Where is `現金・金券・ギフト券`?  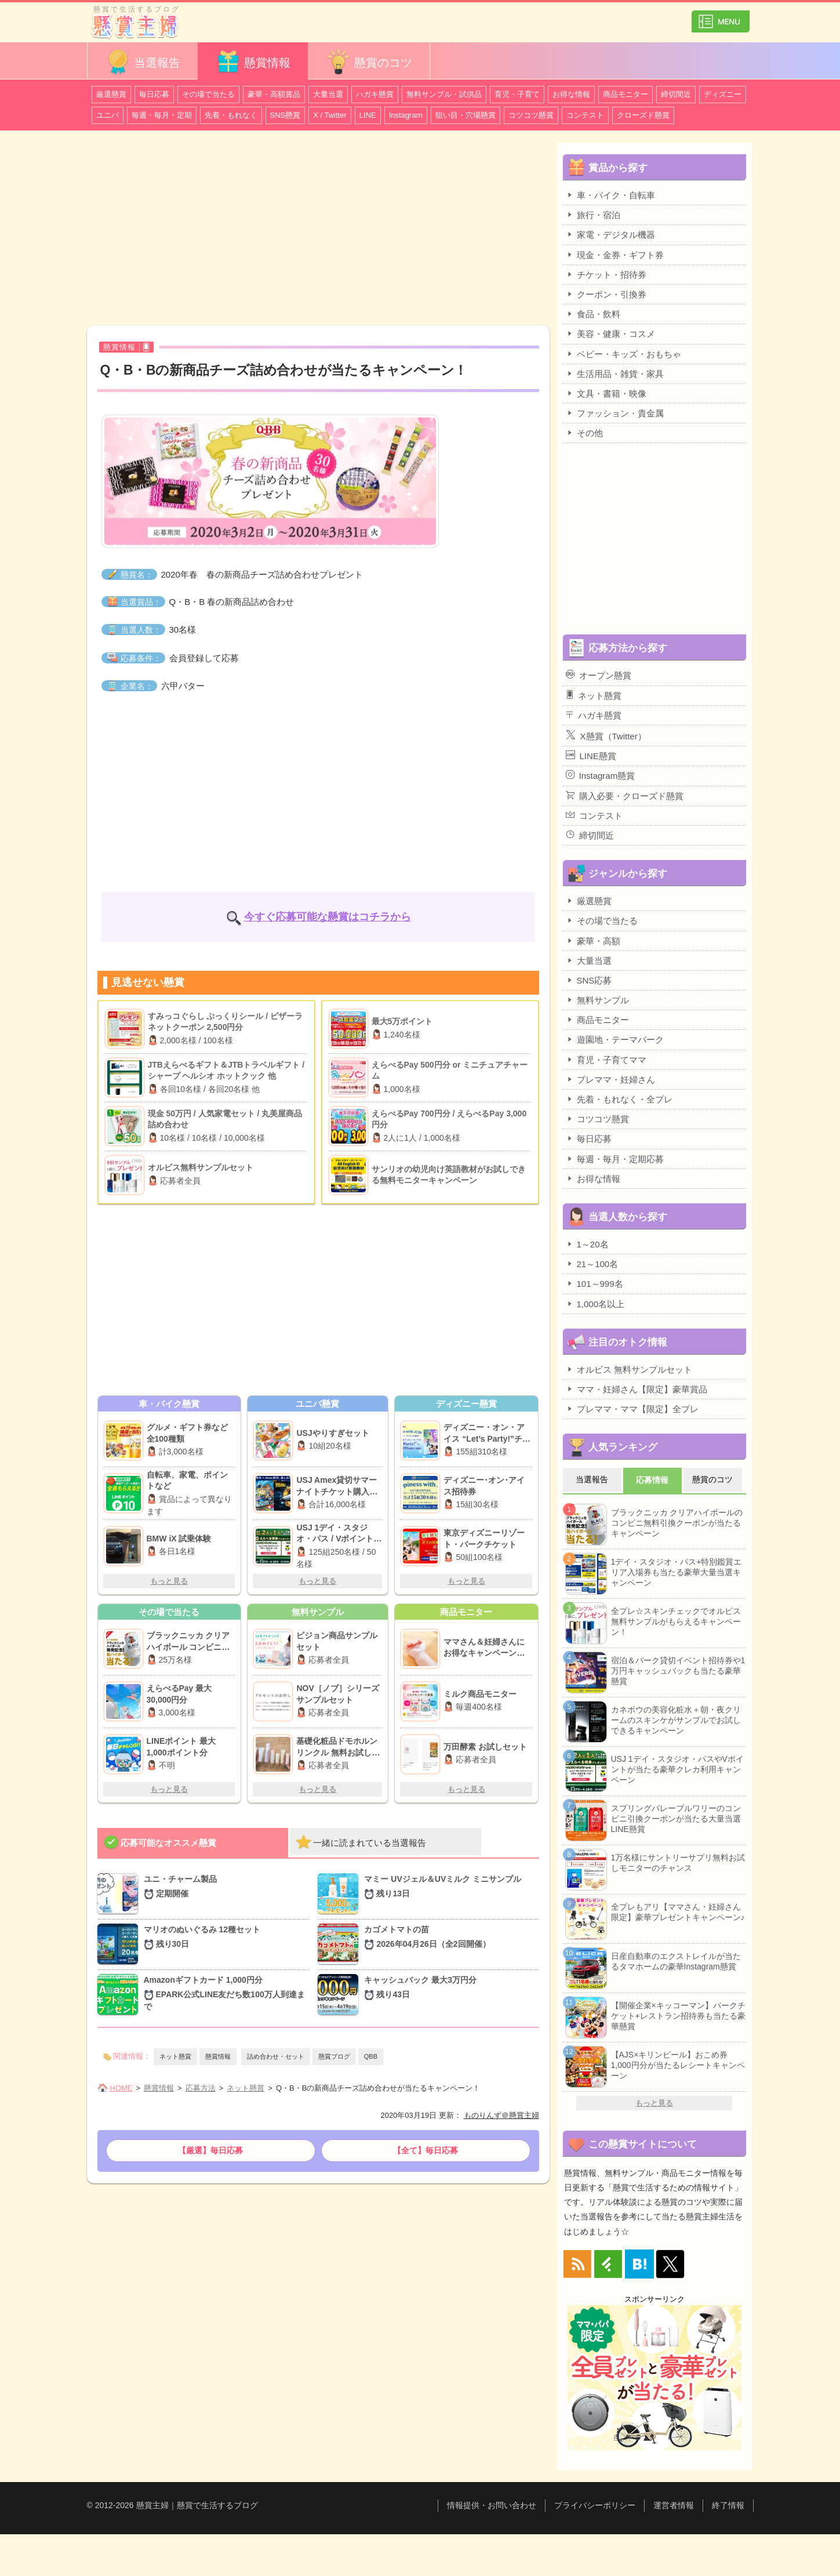 現金・金券・ギフト券 is located at coordinates (615, 254).